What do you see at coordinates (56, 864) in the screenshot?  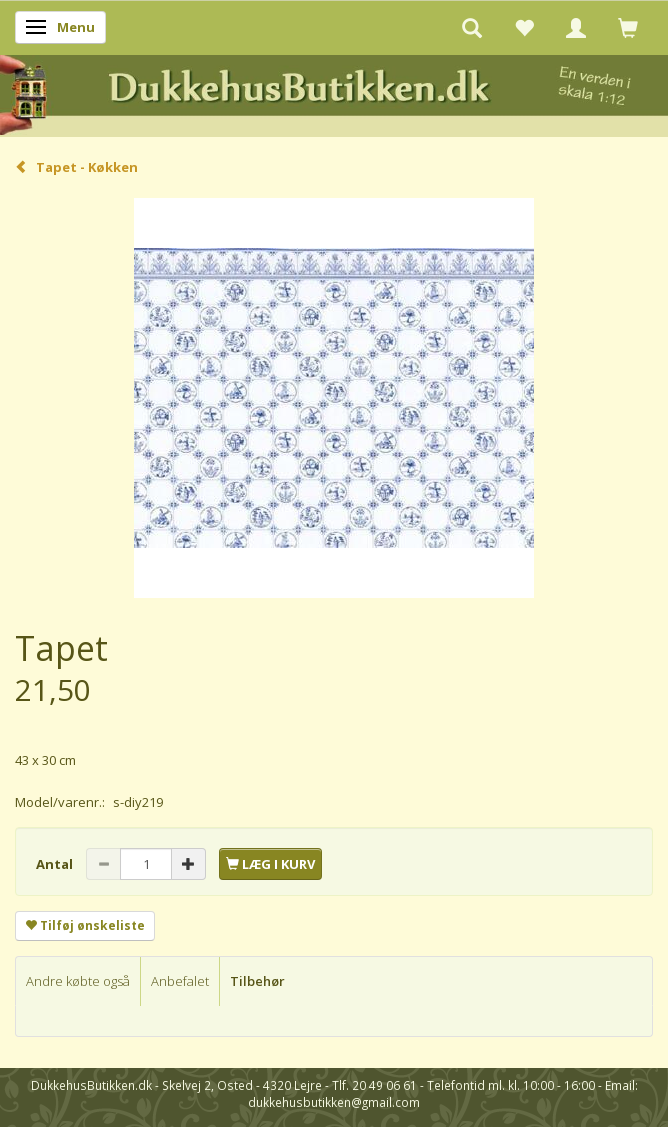 I see `Antal` at bounding box center [56, 864].